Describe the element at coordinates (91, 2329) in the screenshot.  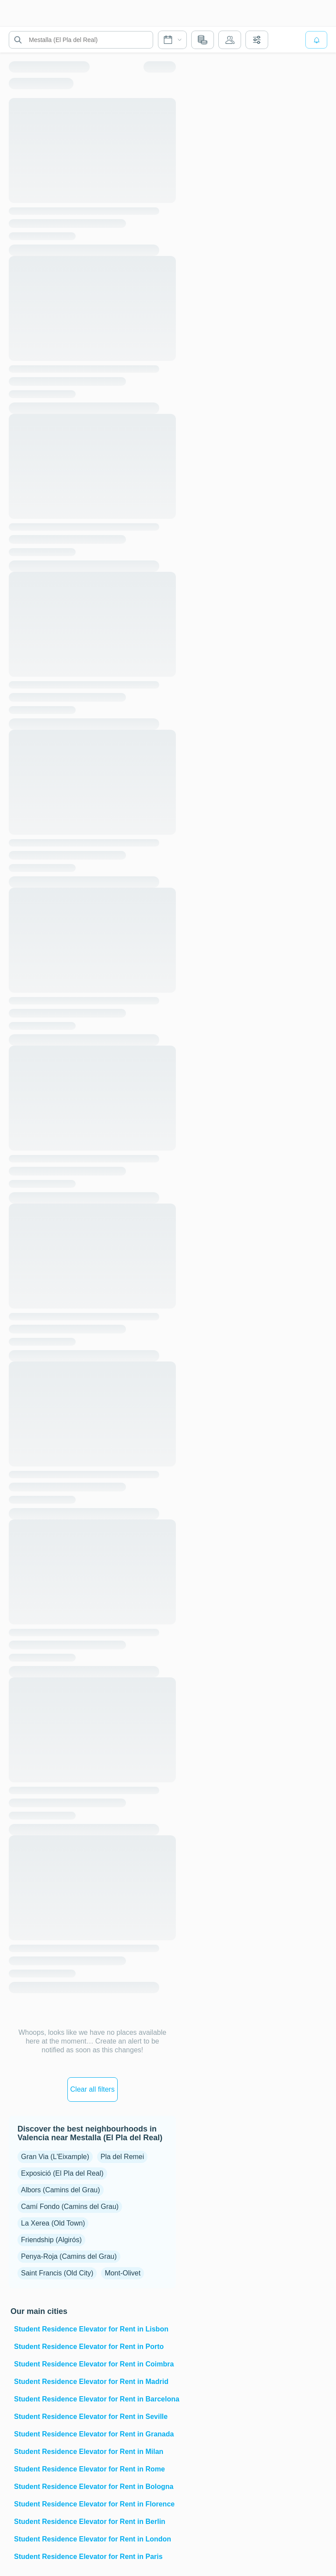
I see `Student Residence Elevator for Rent in Lisbon` at that location.